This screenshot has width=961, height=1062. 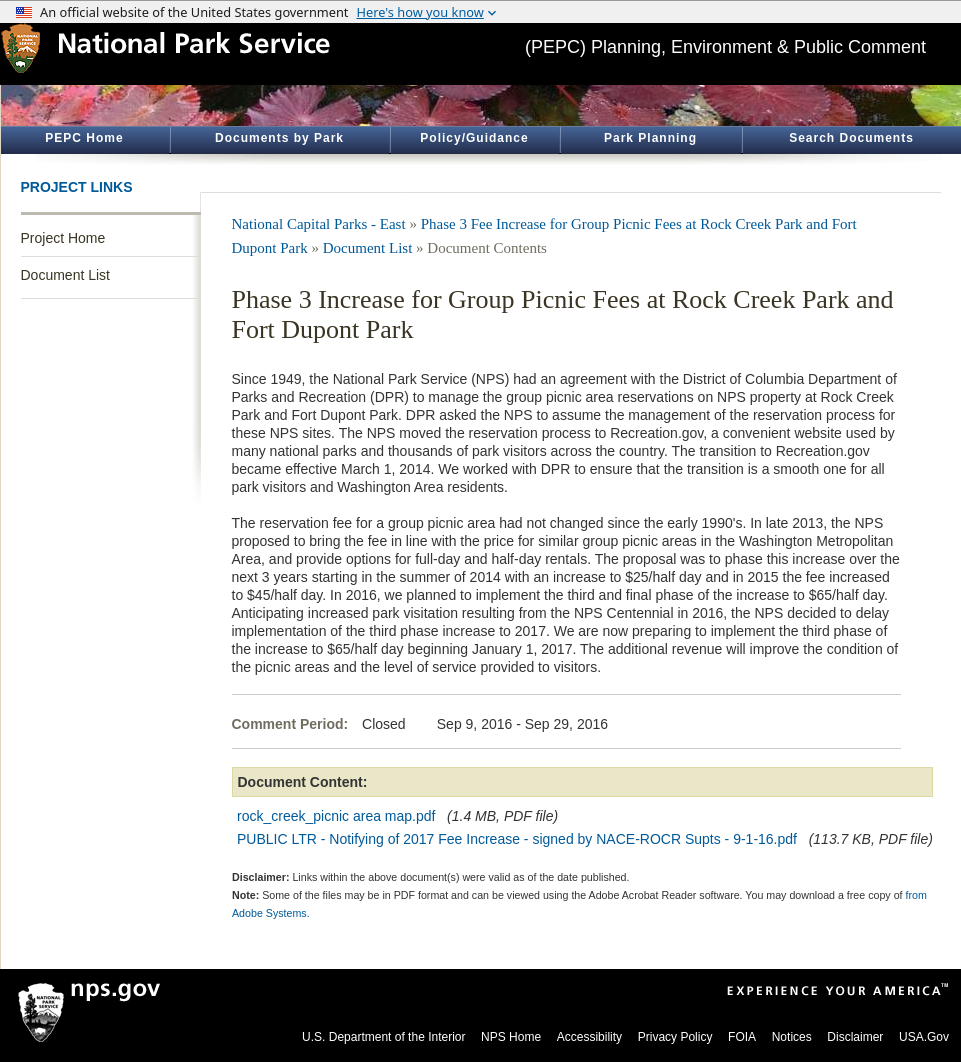 What do you see at coordinates (279, 138) in the screenshot?
I see `Documents by Park` at bounding box center [279, 138].